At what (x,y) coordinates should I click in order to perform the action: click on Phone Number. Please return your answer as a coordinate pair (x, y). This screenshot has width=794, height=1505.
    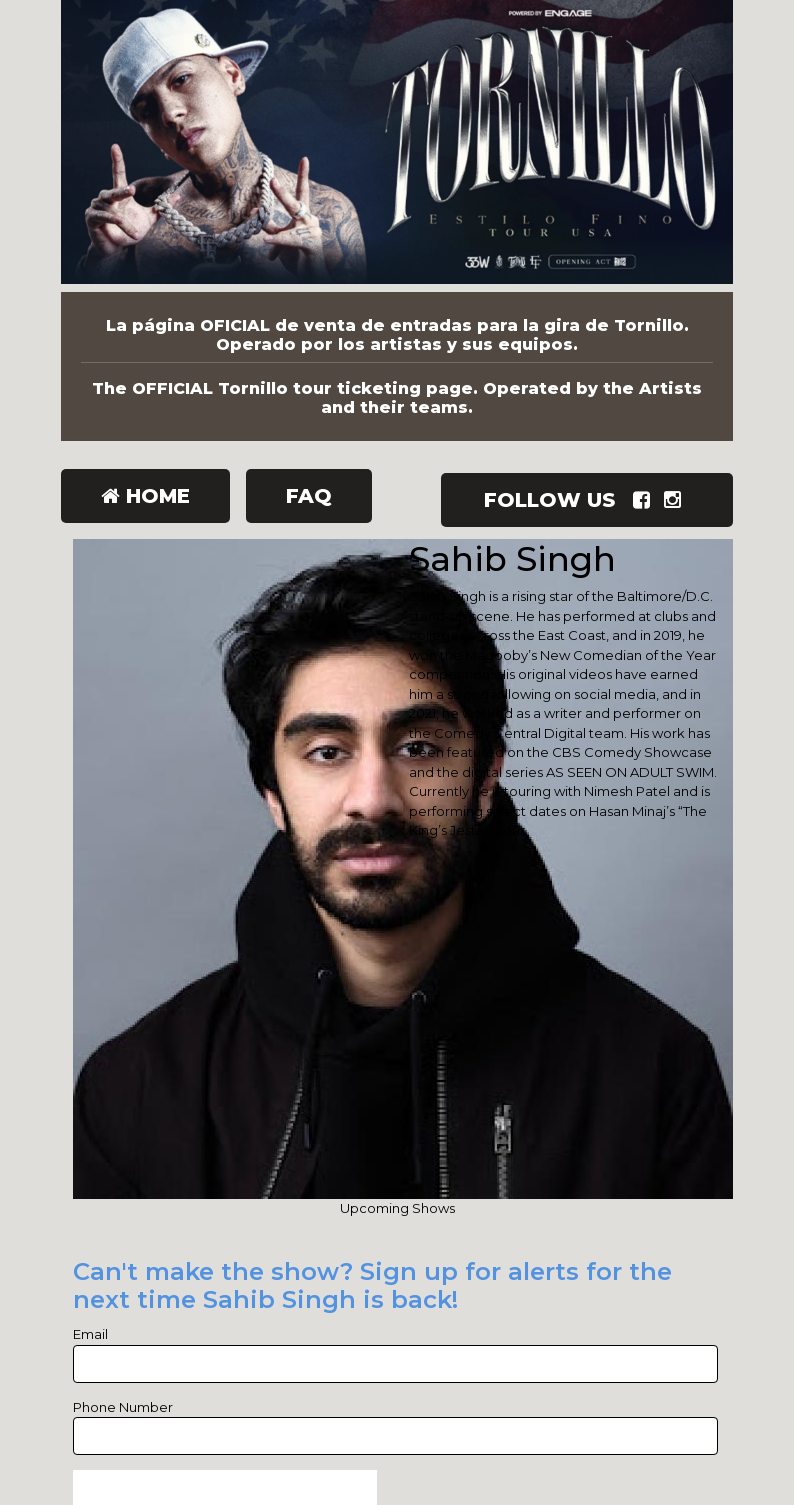
    Looking at the image, I should click on (123, 1407).